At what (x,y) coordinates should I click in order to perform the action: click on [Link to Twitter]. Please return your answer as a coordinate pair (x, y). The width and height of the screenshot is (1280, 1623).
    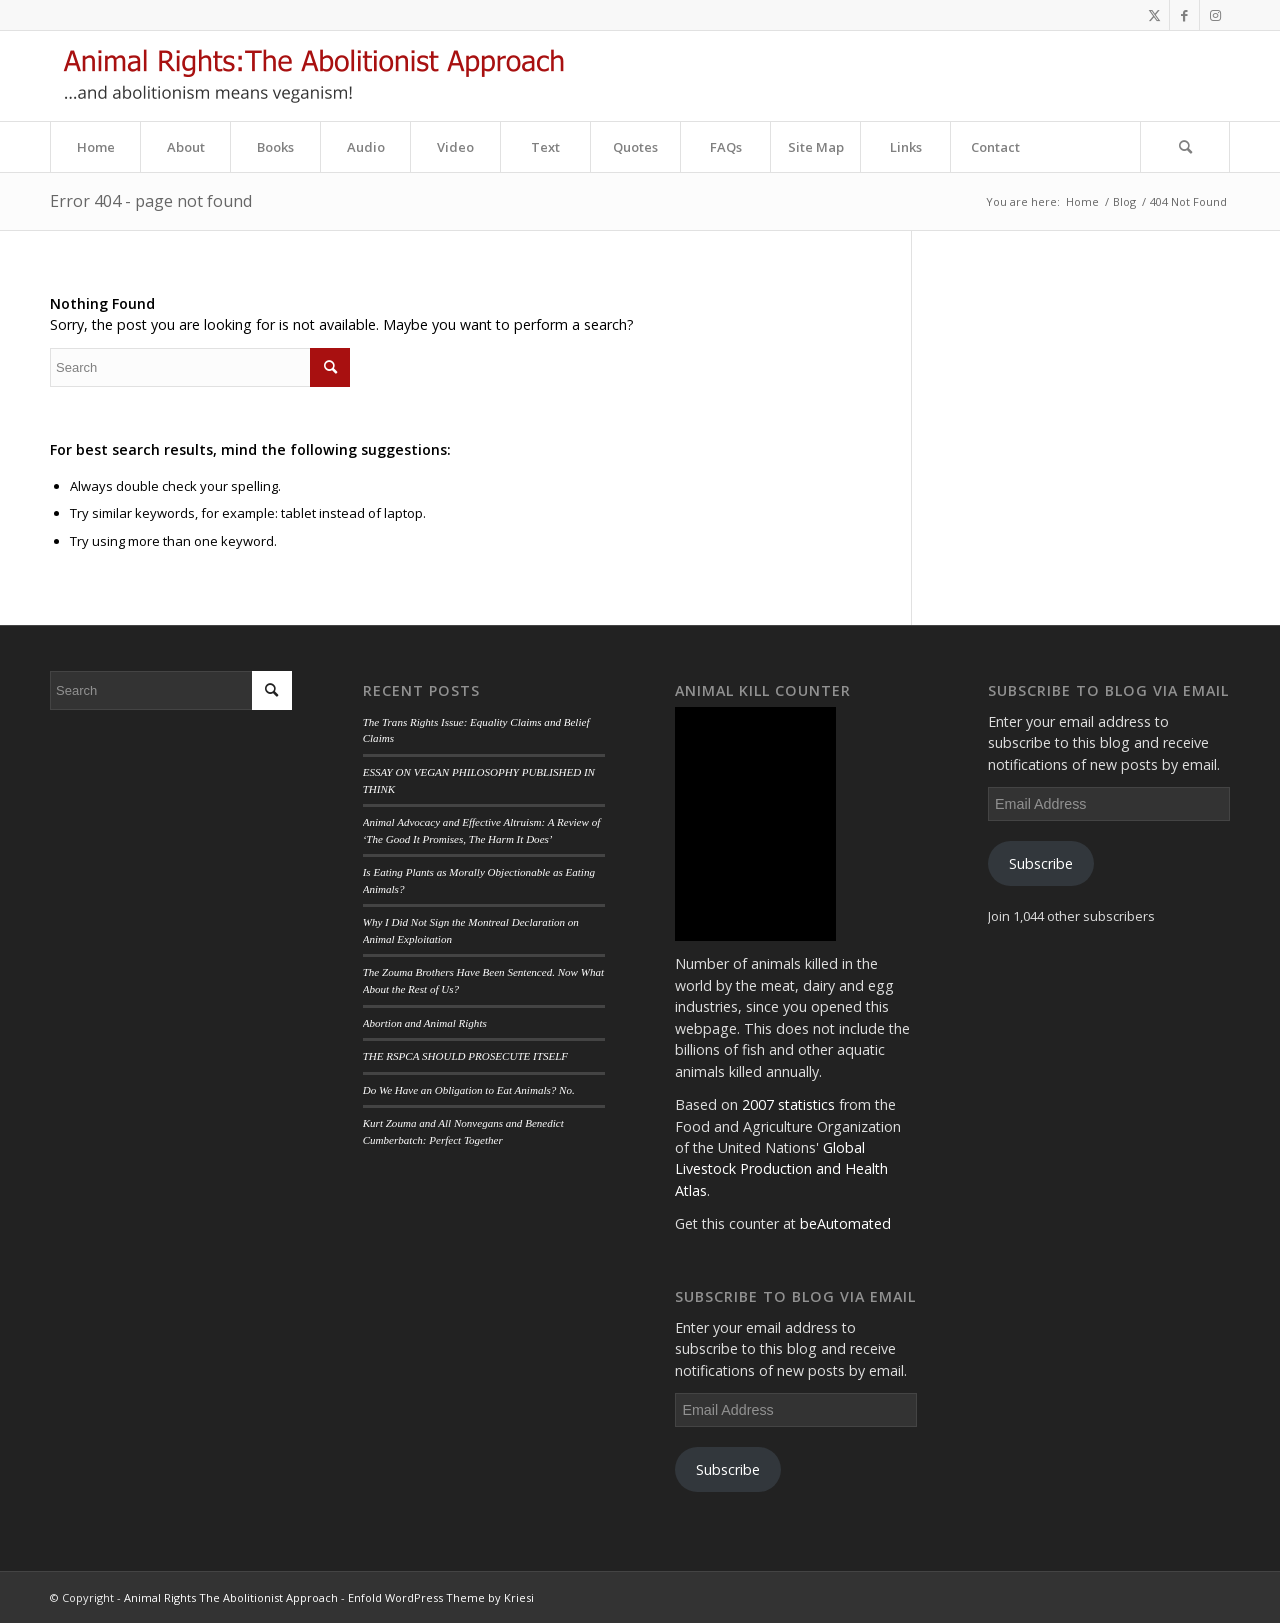
    Looking at the image, I should click on (1154, 15).